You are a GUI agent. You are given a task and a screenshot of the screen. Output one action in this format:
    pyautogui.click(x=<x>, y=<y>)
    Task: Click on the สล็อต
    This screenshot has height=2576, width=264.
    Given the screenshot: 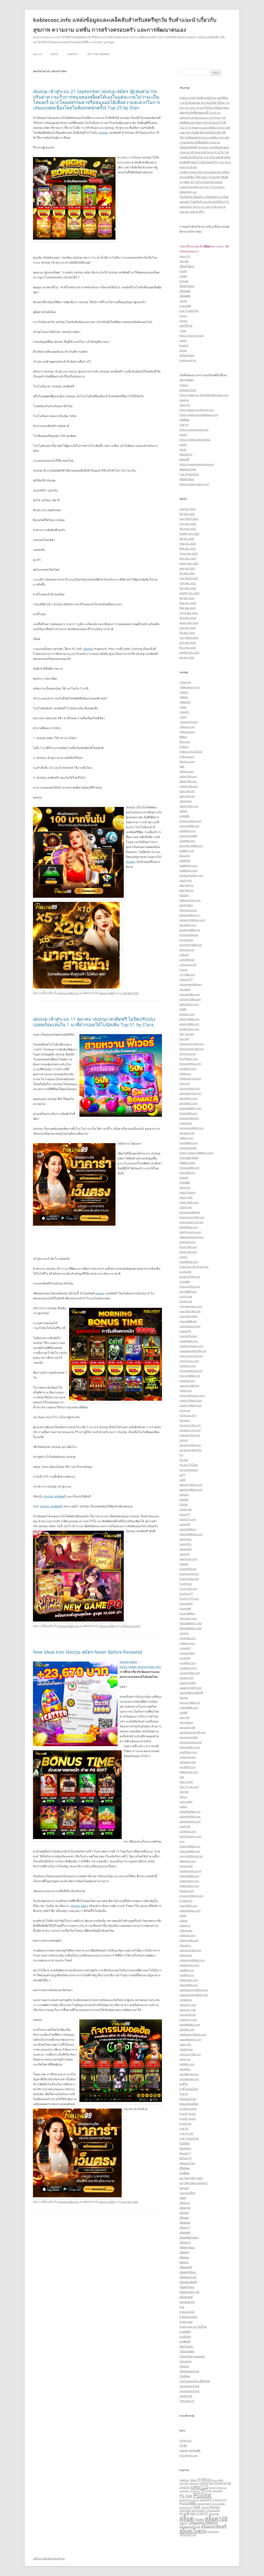 What is the action you would take?
    pyautogui.click(x=182, y=2198)
    